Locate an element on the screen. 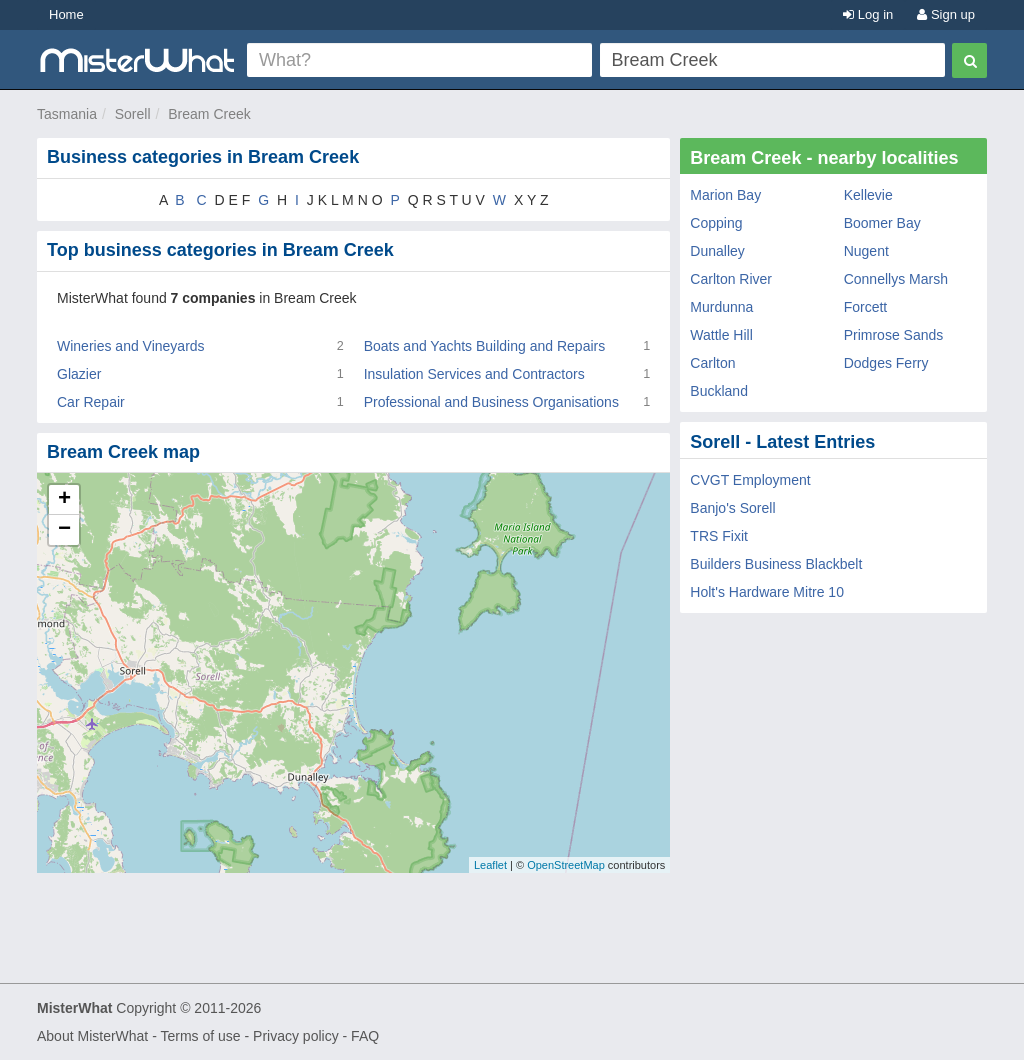 The height and width of the screenshot is (1060, 1024). Sorell is located at coordinates (133, 114).